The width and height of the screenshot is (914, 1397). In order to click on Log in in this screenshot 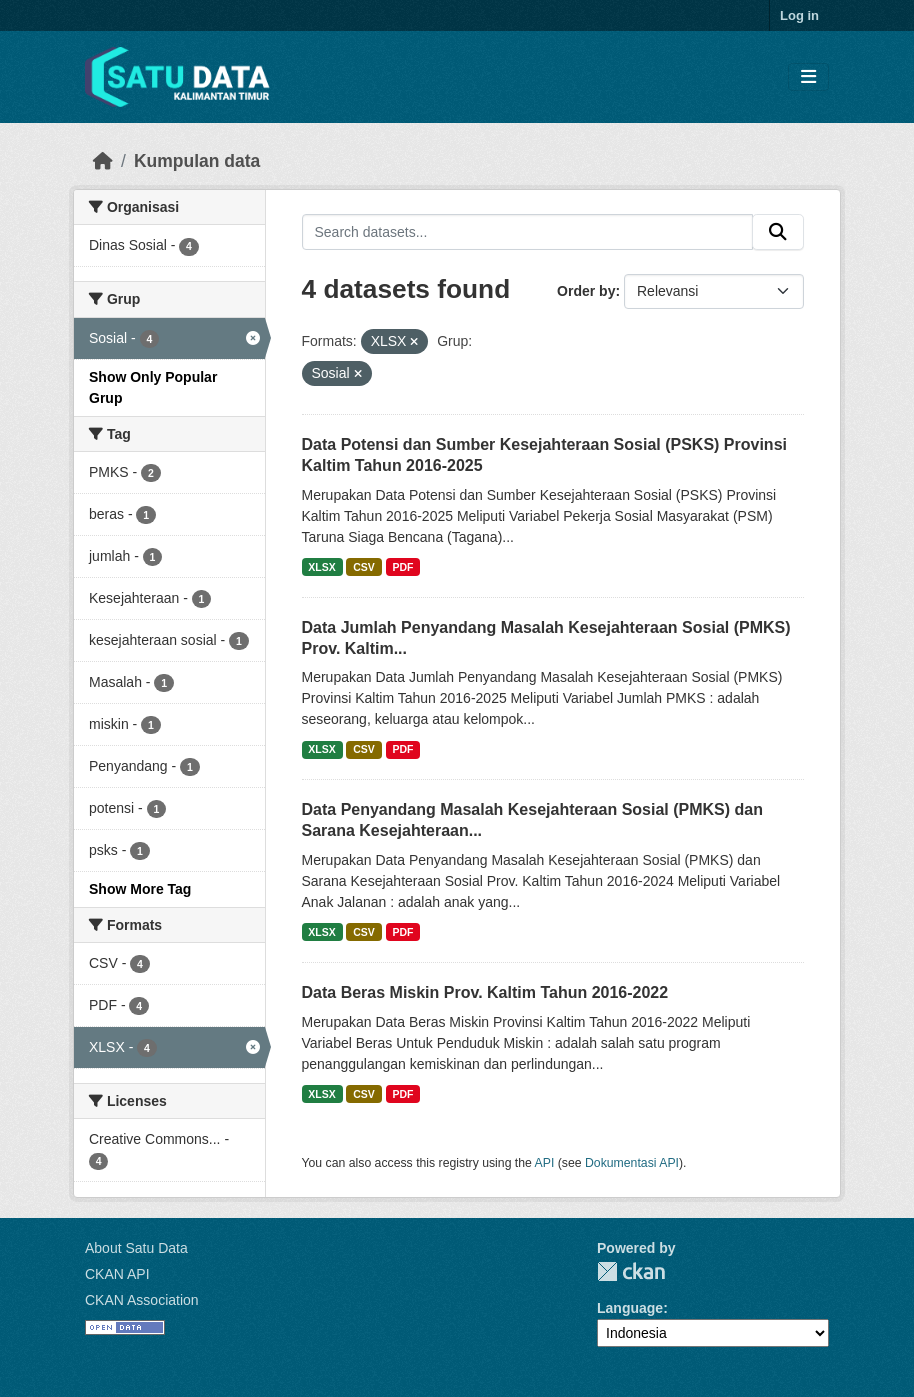, I will do `click(799, 15)`.